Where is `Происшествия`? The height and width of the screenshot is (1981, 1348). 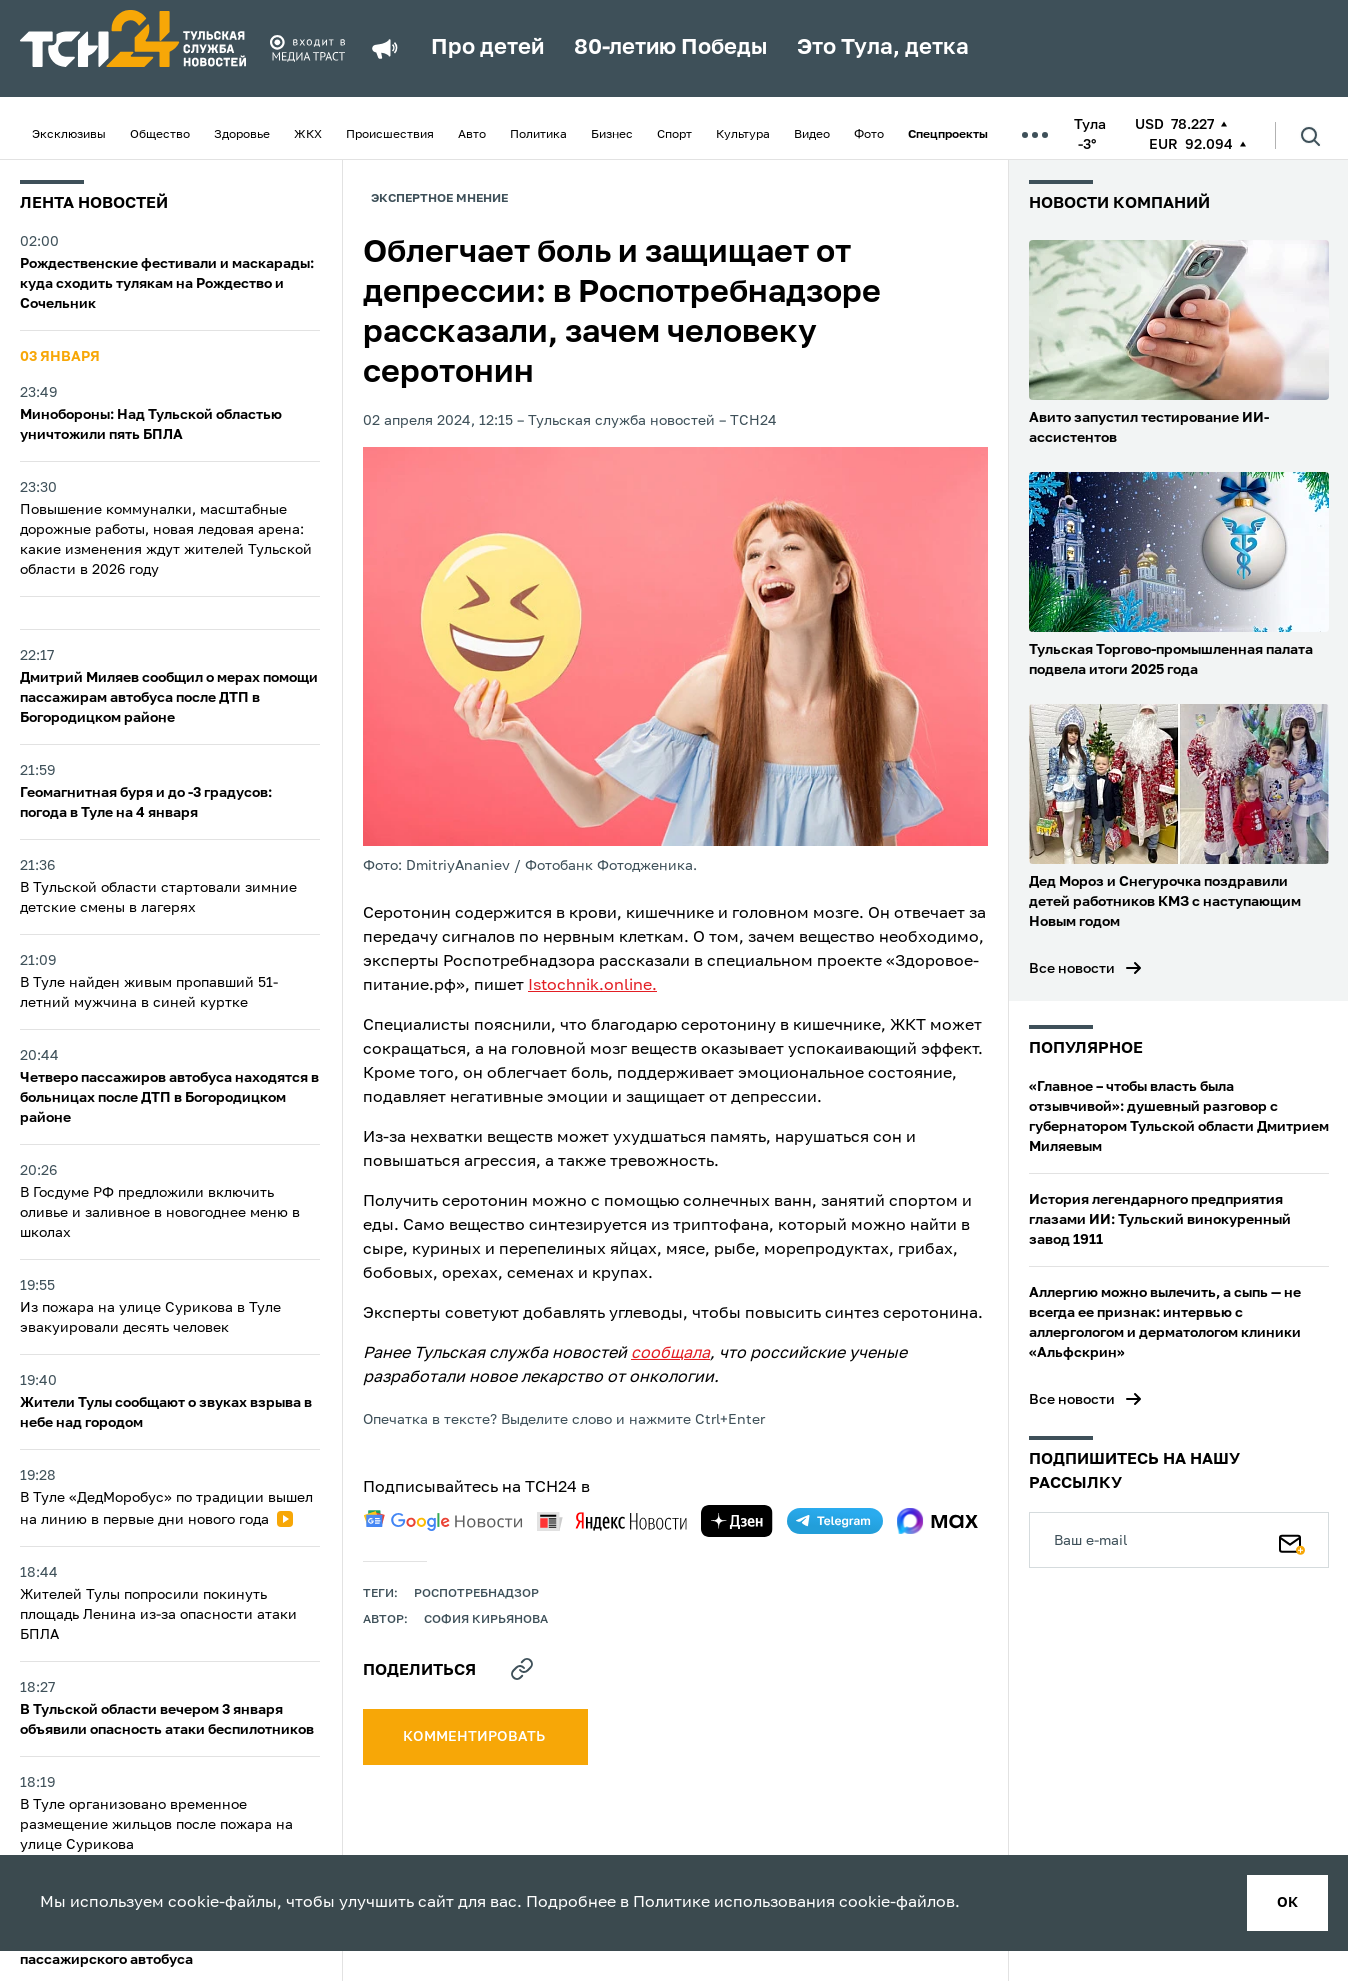
Происшествия is located at coordinates (390, 135).